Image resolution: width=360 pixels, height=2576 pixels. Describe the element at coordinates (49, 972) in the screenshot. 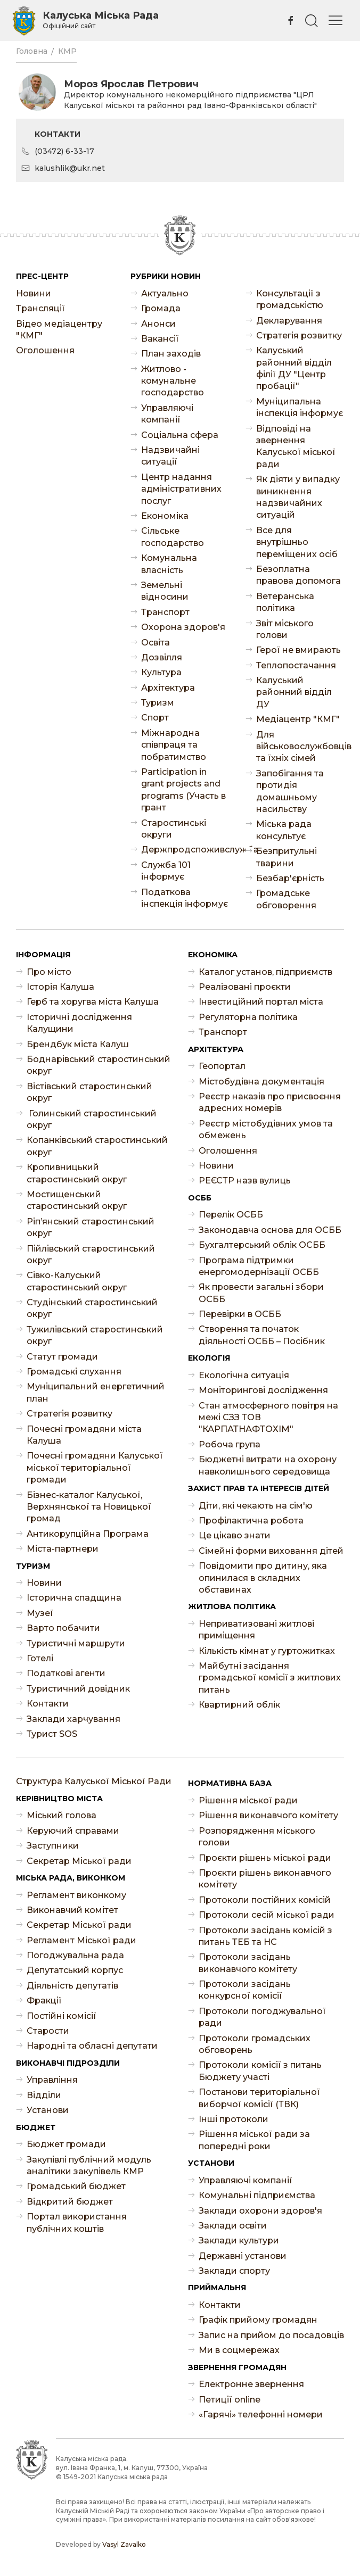

I see `Про місто` at that location.